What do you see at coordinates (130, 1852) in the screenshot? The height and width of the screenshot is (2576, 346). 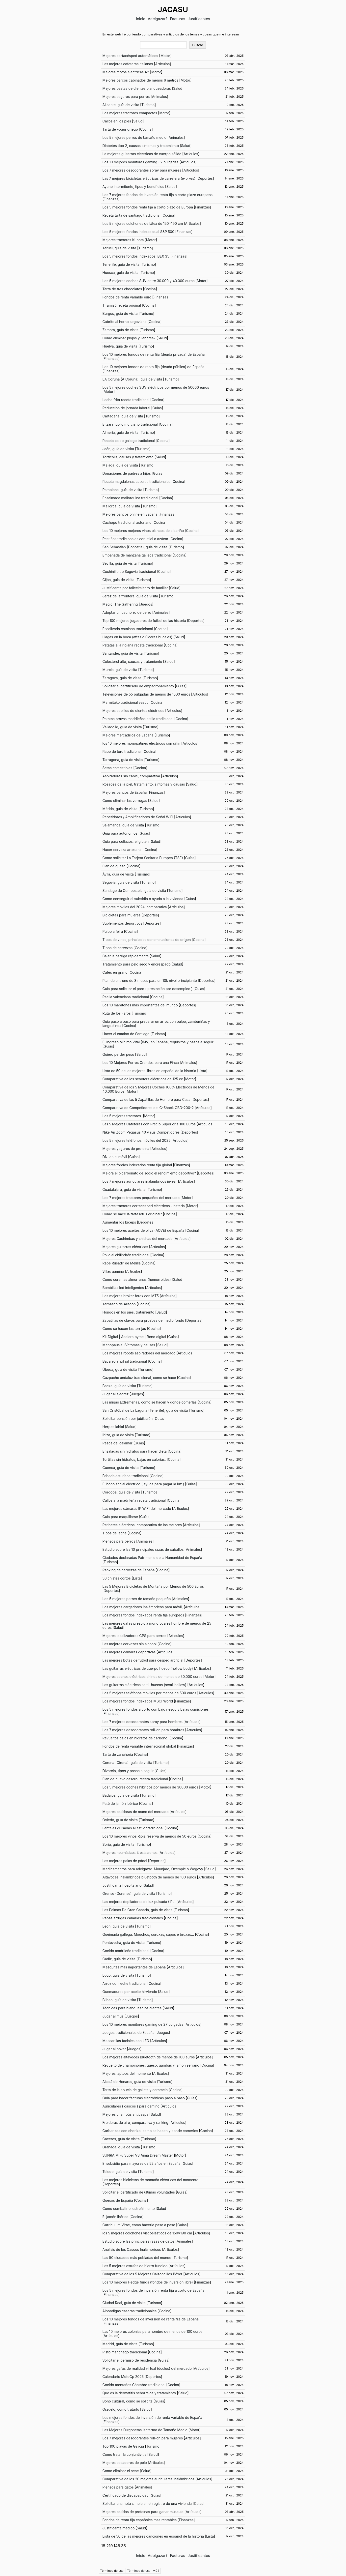 I see `Mejores neumáticos 4 estaciones` at bounding box center [130, 1852].